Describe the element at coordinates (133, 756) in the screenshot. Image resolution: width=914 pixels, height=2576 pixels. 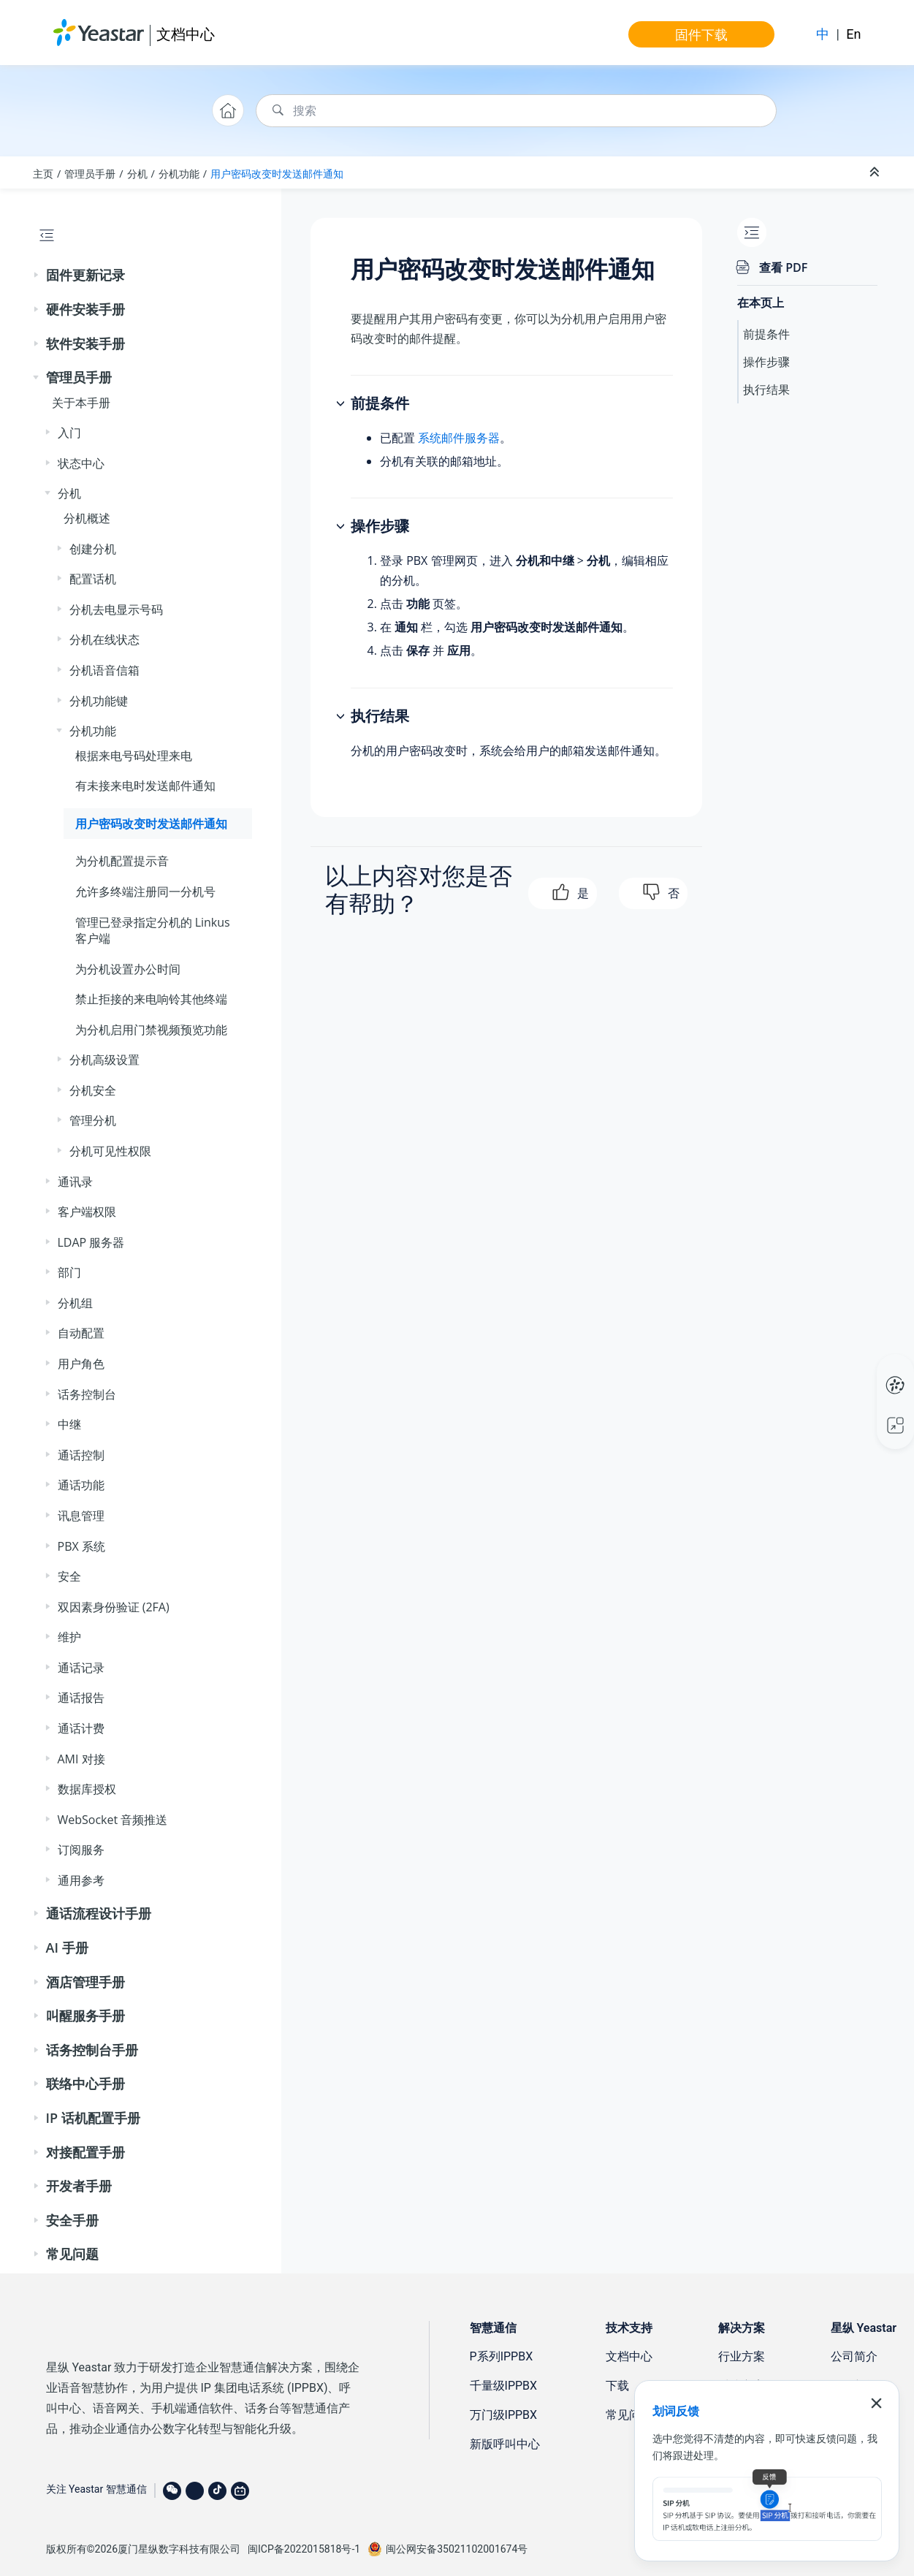
I see `根据来电号码处理来电` at that location.